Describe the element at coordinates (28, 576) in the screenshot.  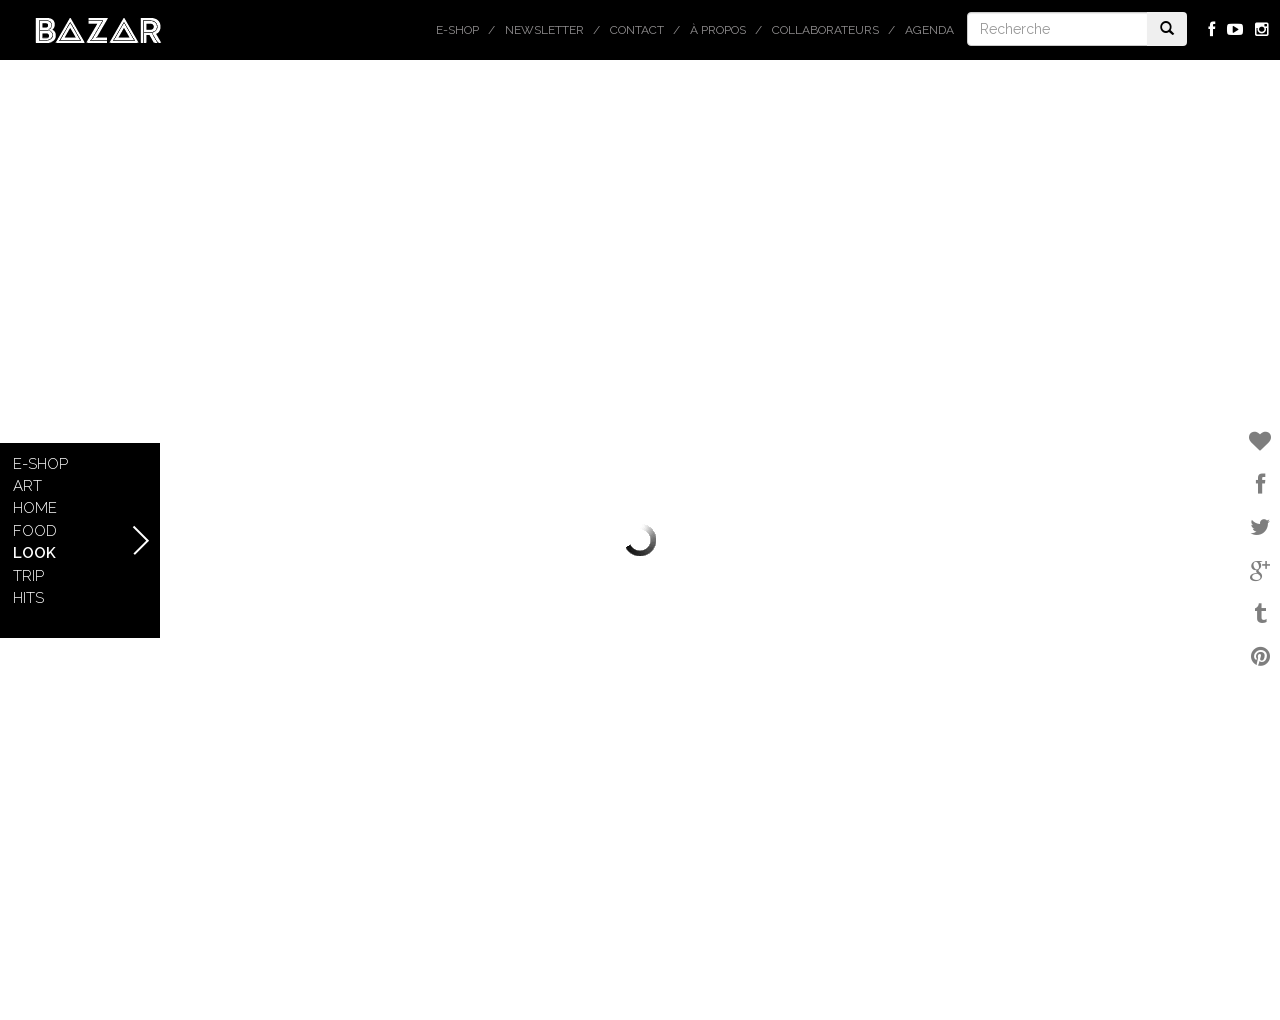
I see `Trip` at that location.